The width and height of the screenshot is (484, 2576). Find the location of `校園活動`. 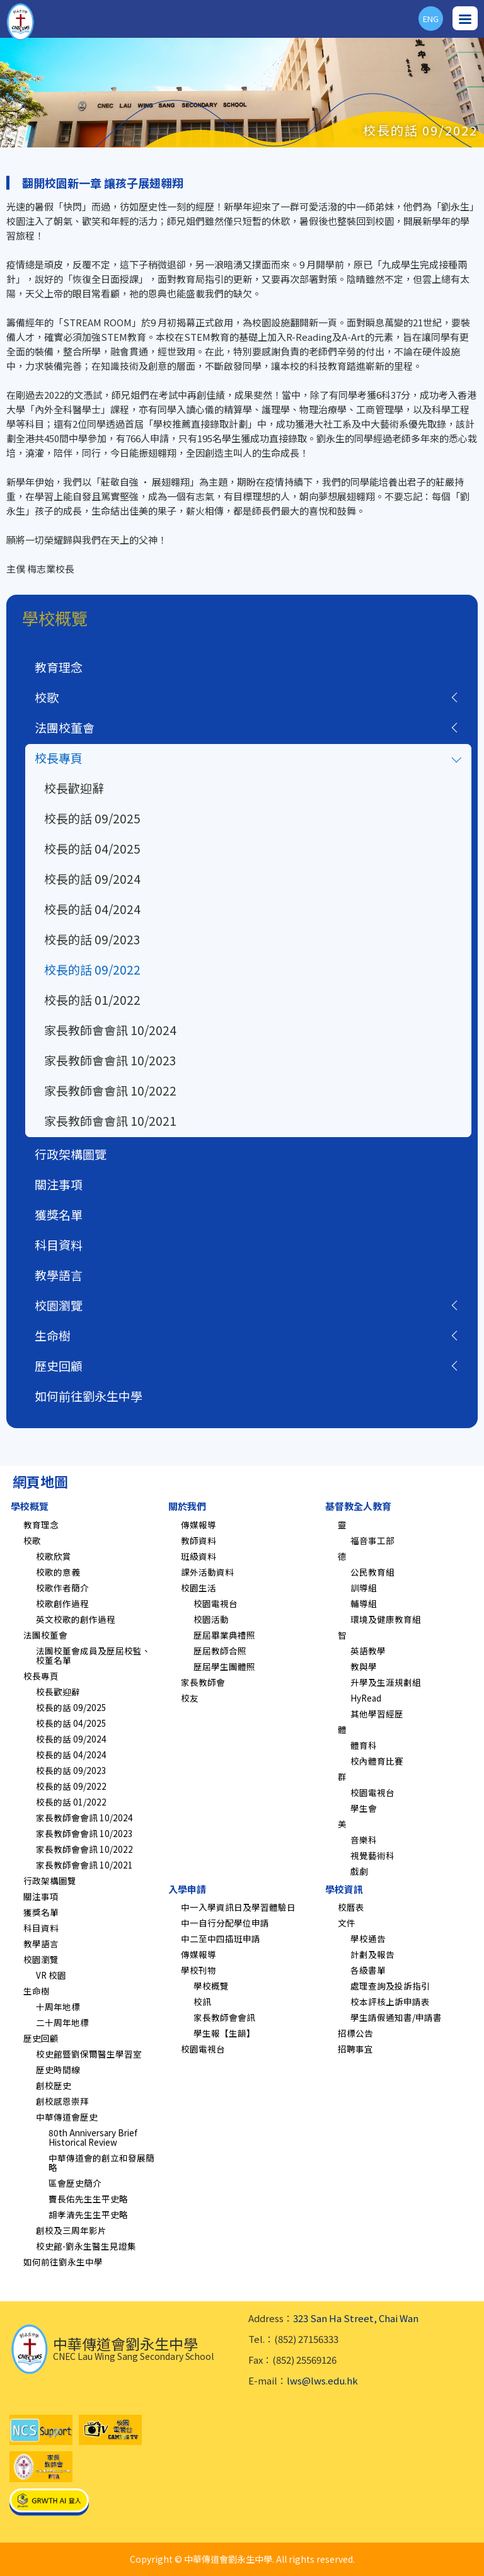

校園活動 is located at coordinates (211, 1619).